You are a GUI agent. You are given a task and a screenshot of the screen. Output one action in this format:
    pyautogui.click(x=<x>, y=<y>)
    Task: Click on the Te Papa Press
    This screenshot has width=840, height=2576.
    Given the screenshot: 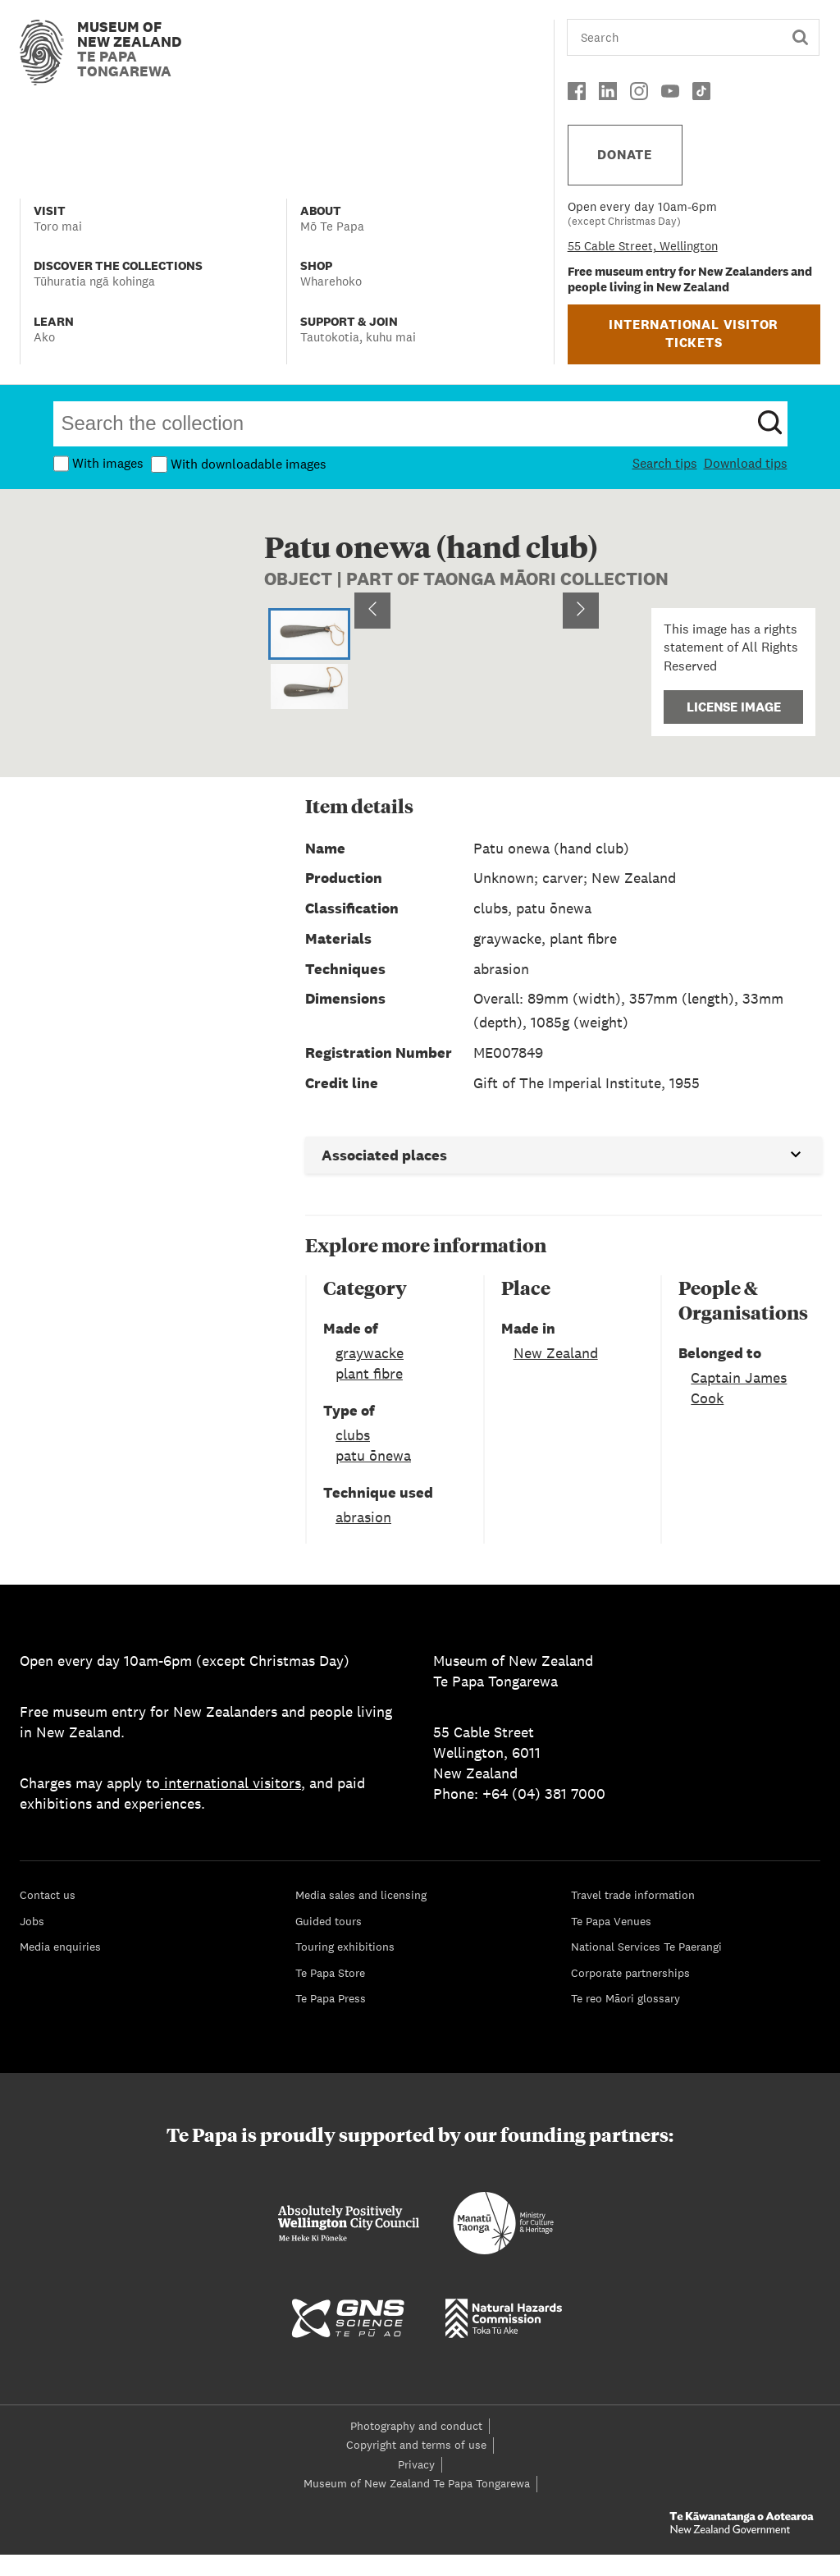 What is the action you would take?
    pyautogui.click(x=330, y=2019)
    